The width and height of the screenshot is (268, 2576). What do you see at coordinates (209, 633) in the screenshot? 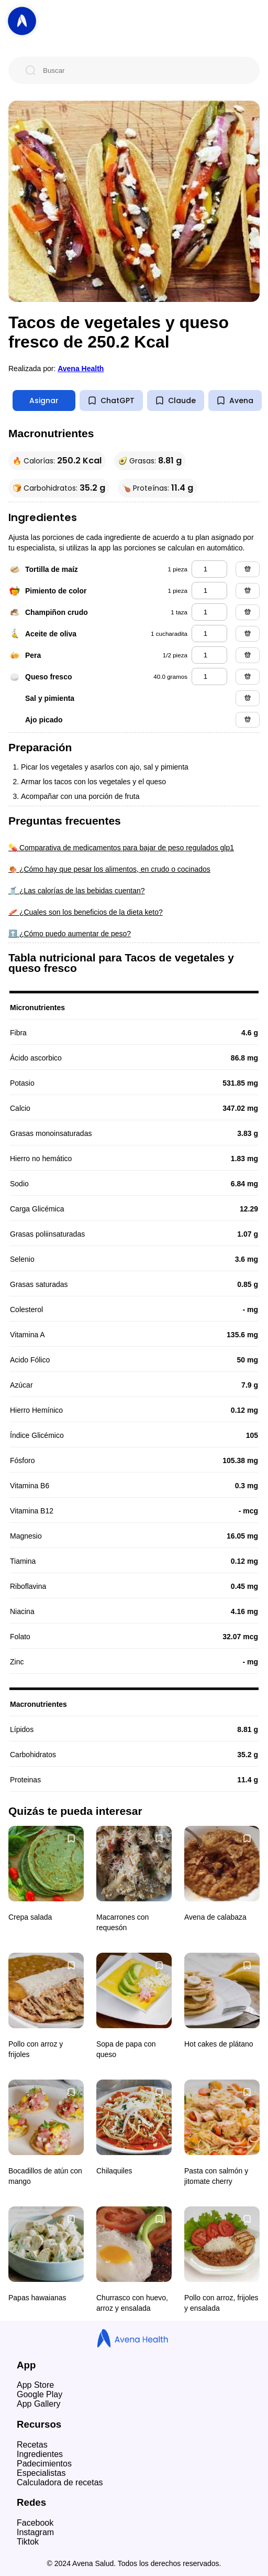
I see `[aceite de oliva]` at bounding box center [209, 633].